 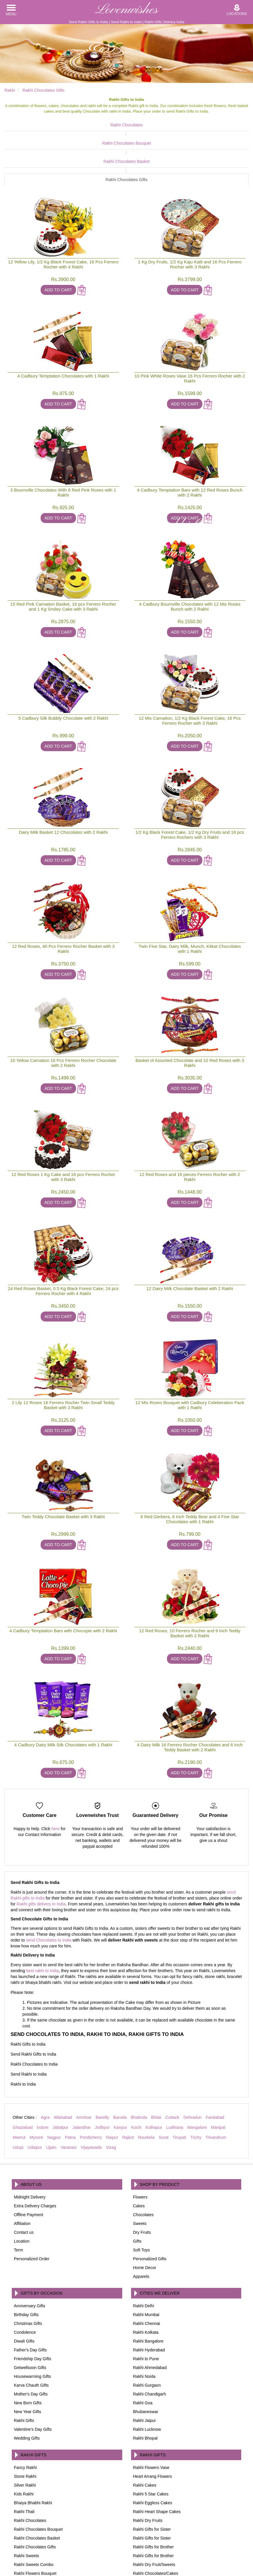 I want to click on Surat, so click(x=163, y=2091).